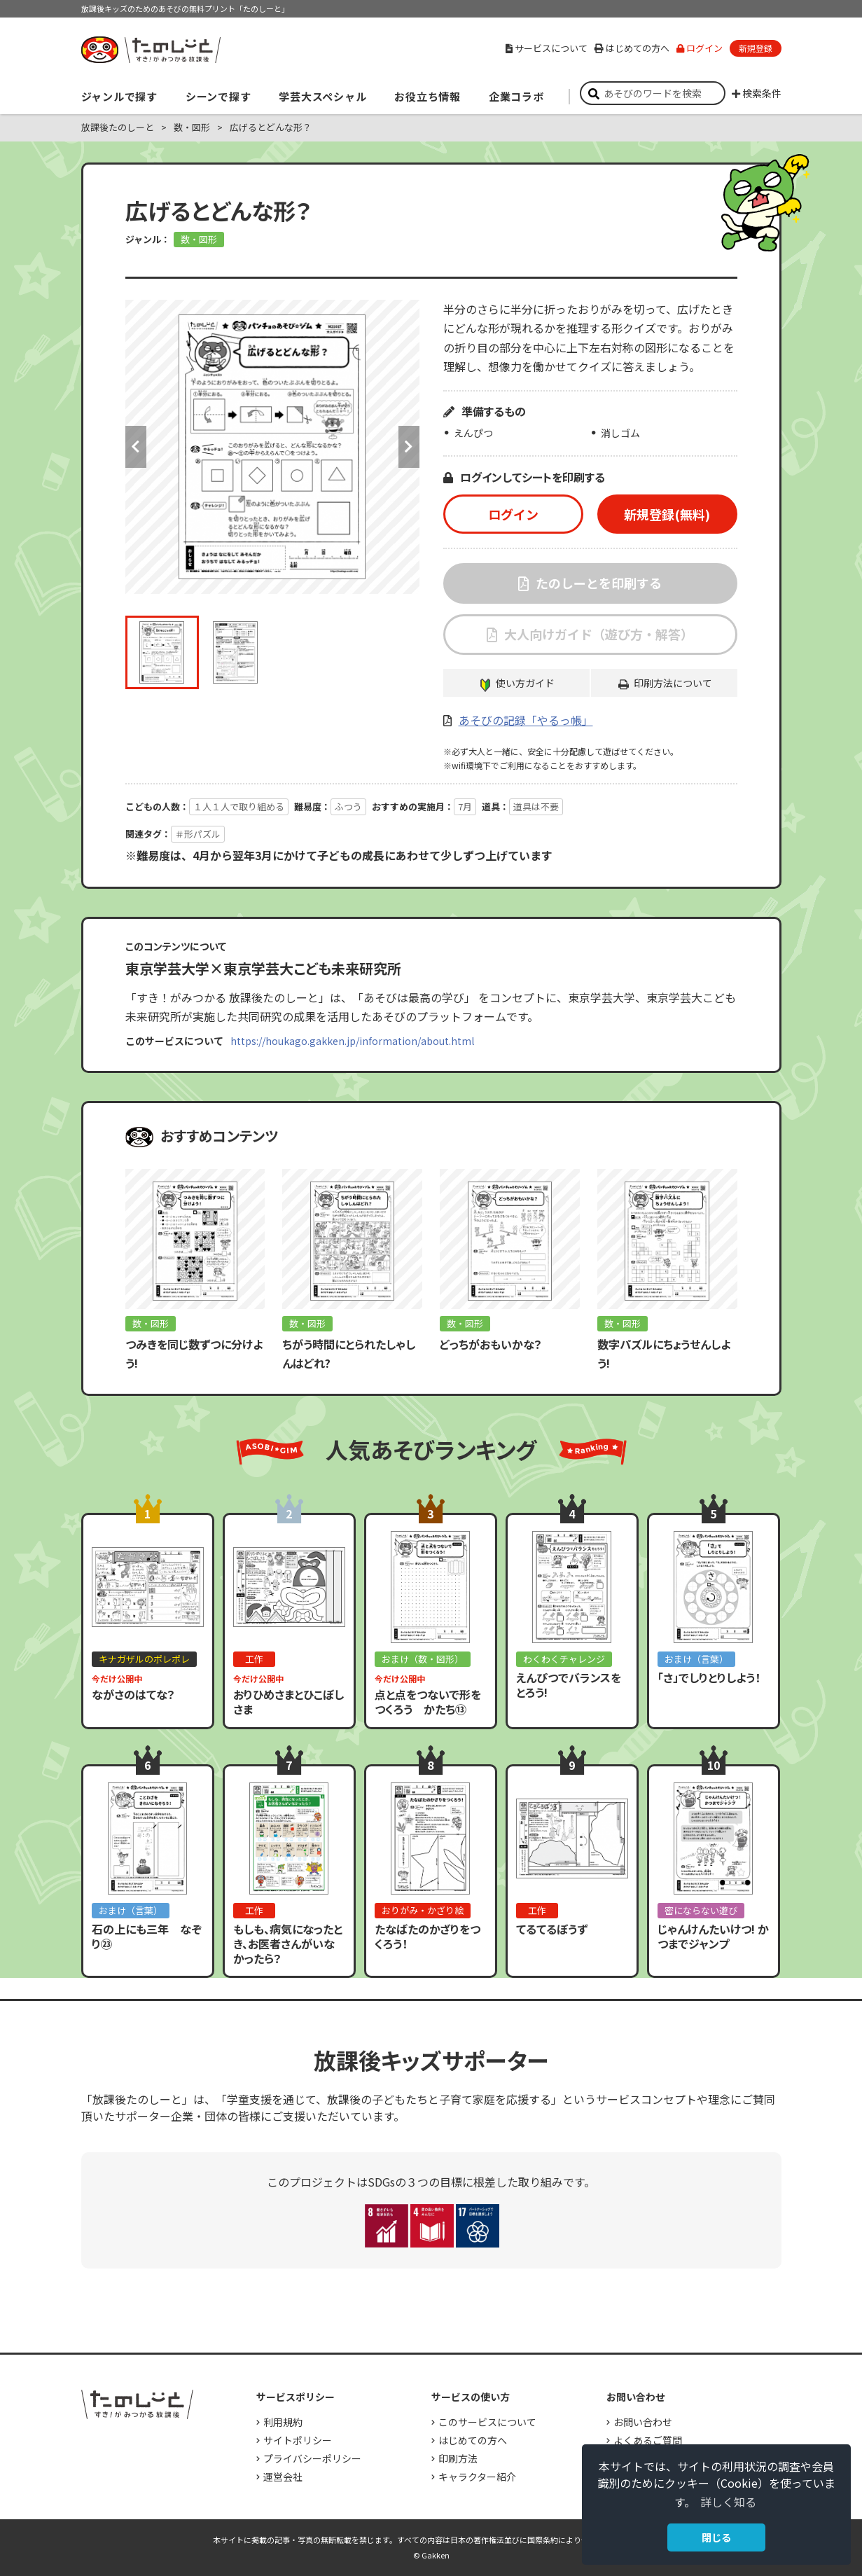 This screenshot has width=862, height=2576. What do you see at coordinates (254, 1659) in the screenshot?
I see `工作` at bounding box center [254, 1659].